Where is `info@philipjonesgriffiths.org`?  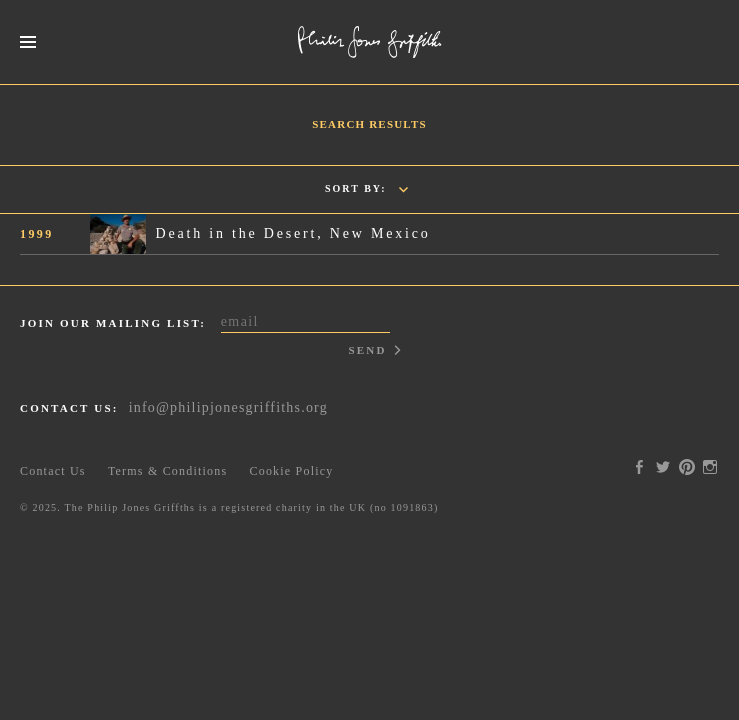
info@philipjonesgriffiths.org is located at coordinates (228, 407).